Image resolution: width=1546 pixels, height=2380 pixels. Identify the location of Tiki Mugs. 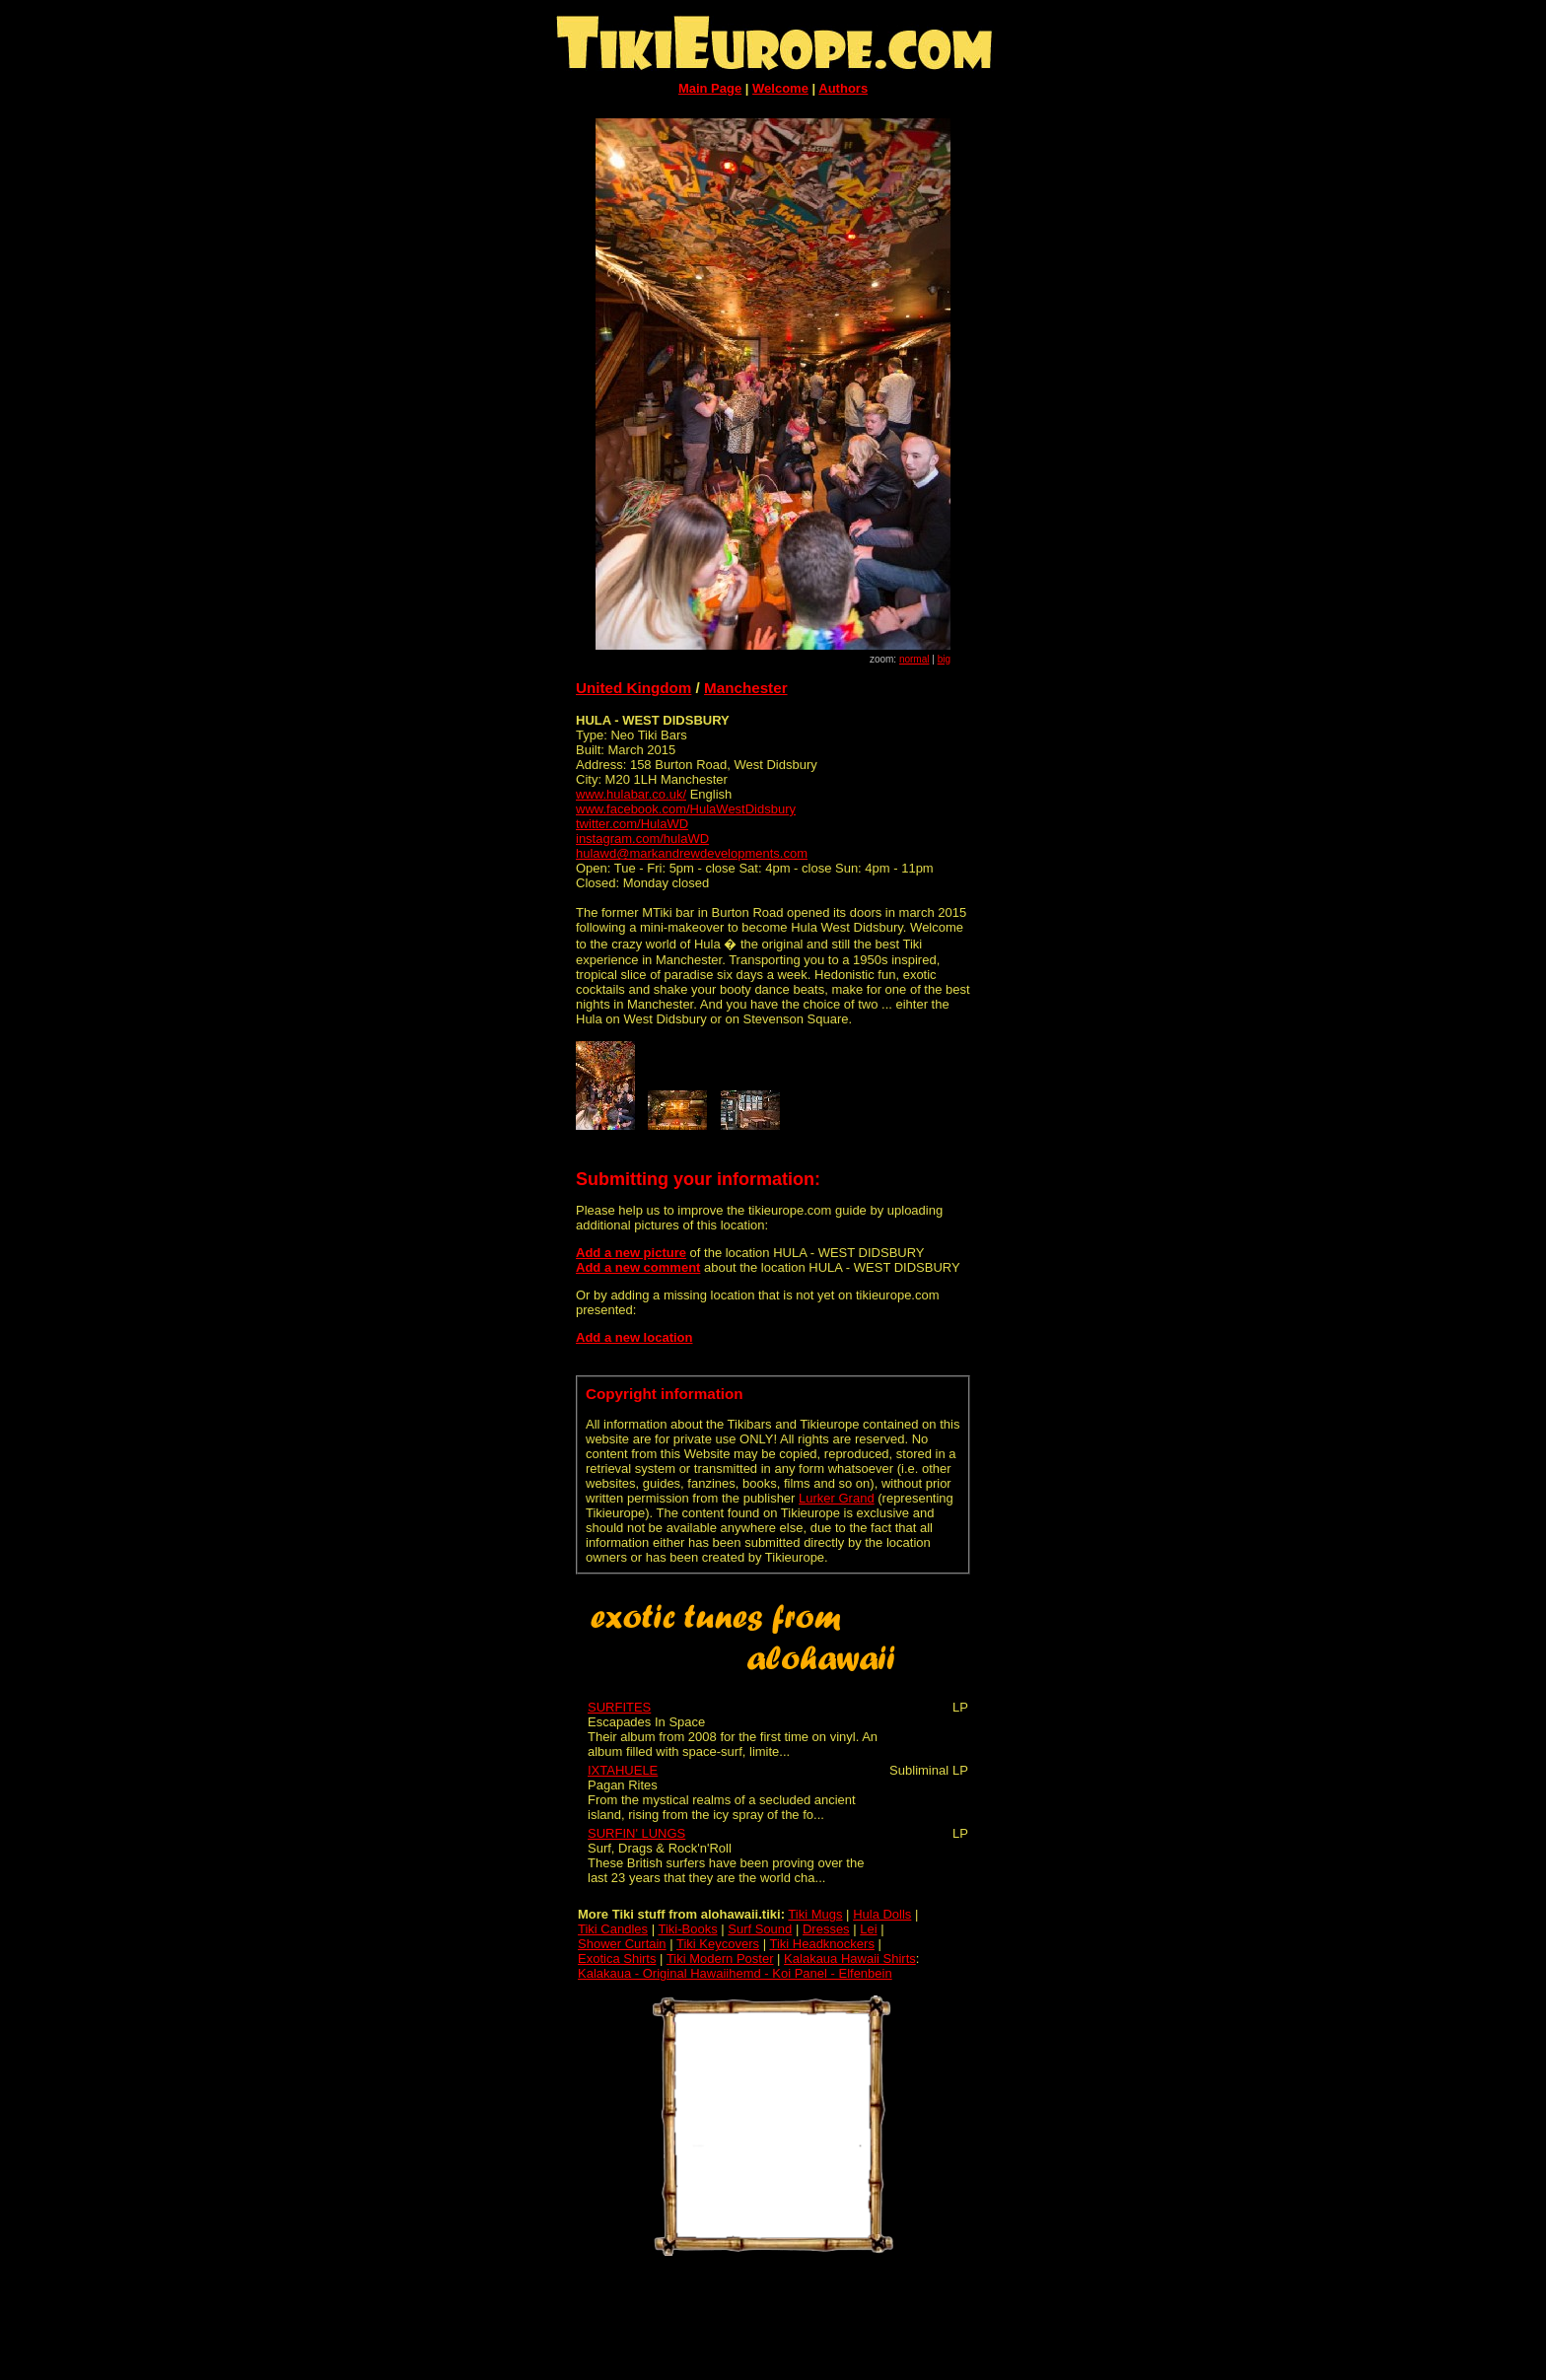
(815, 1914).